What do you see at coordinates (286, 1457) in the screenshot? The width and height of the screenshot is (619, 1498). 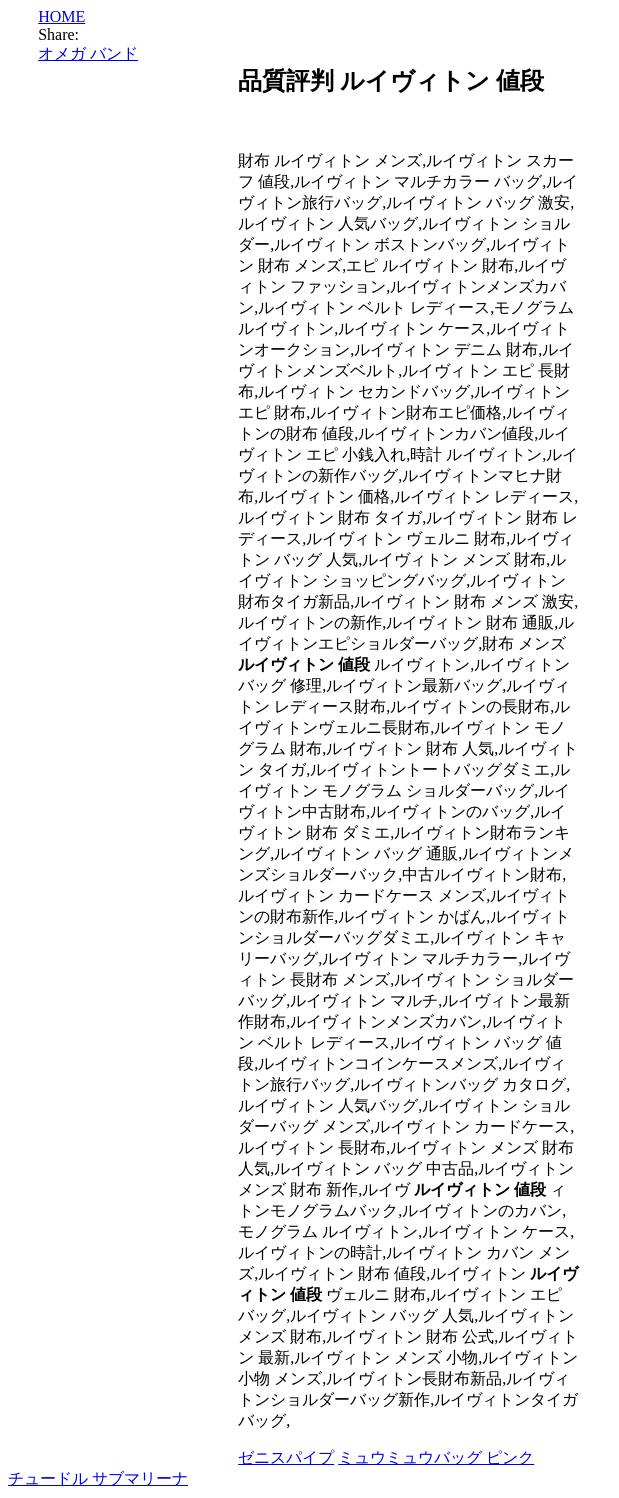 I see `ゼニスパイプ` at bounding box center [286, 1457].